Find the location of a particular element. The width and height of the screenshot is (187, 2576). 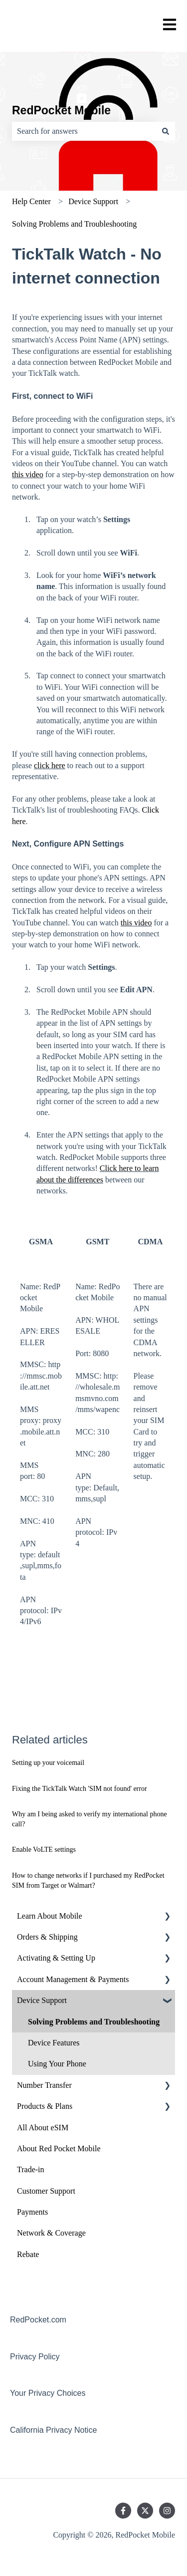

Device Support is located at coordinates (93, 201).